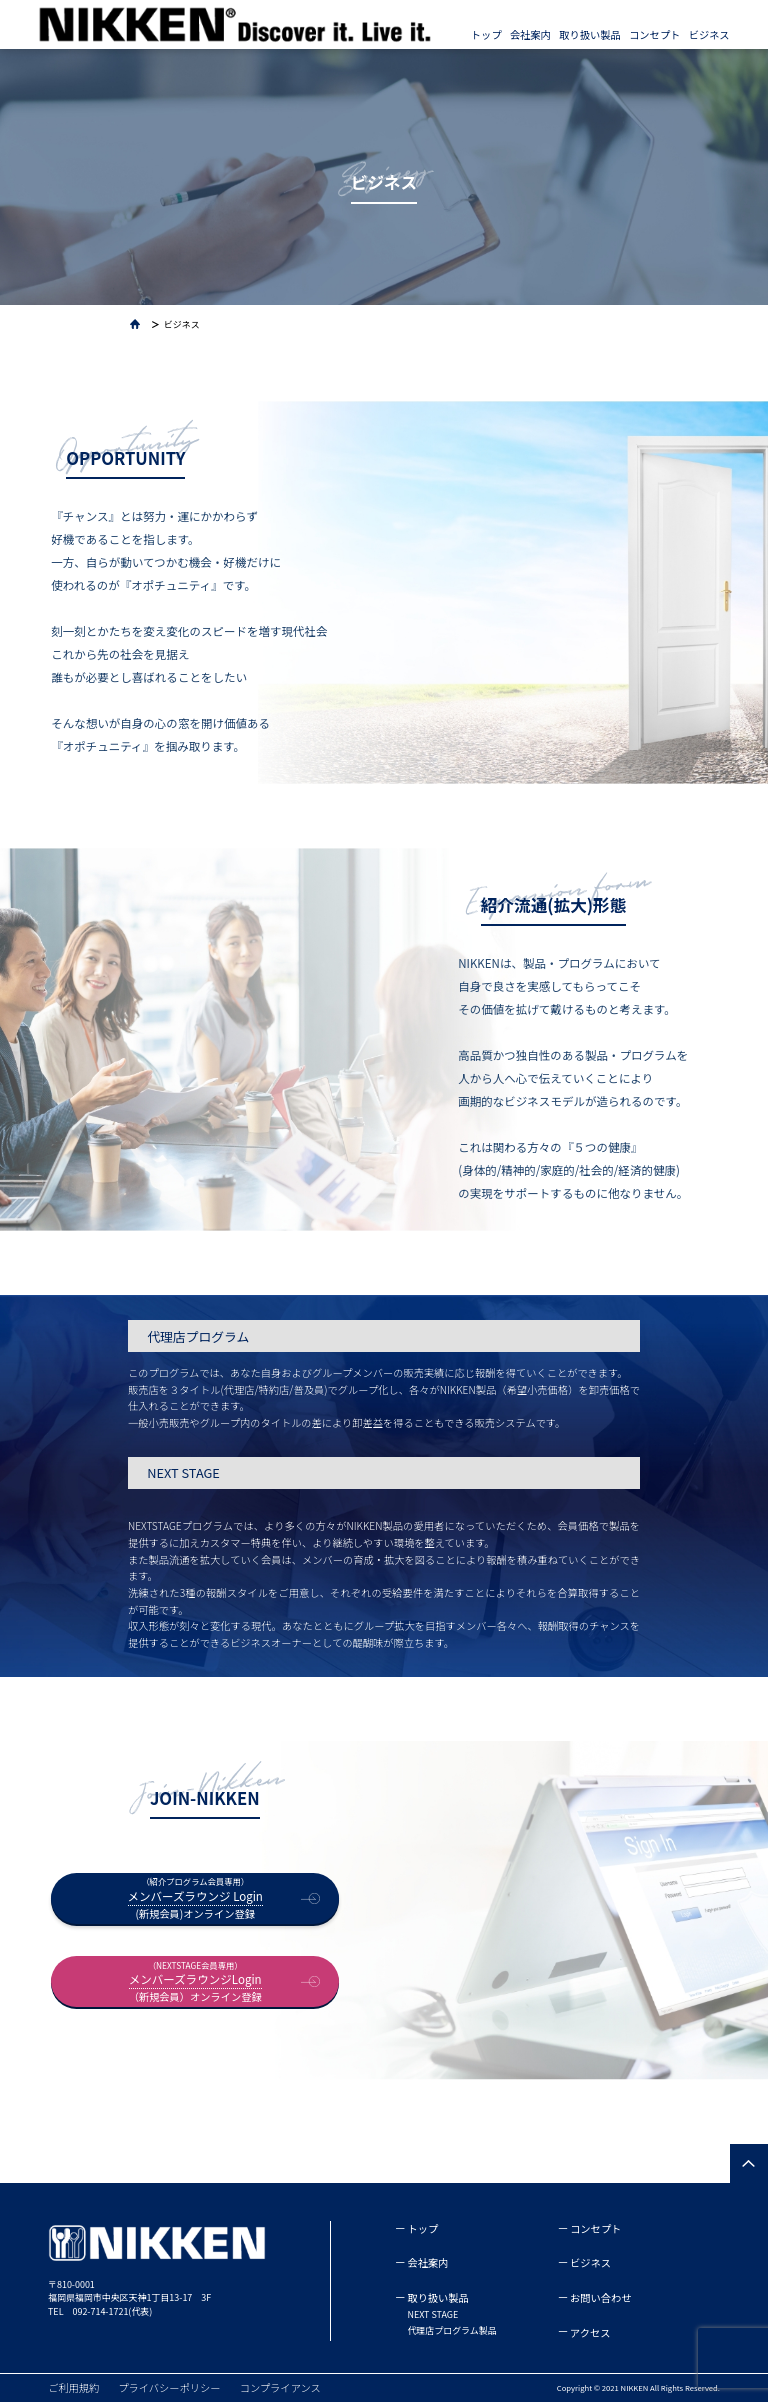  I want to click on プライバシーポリシー, so click(169, 2387).